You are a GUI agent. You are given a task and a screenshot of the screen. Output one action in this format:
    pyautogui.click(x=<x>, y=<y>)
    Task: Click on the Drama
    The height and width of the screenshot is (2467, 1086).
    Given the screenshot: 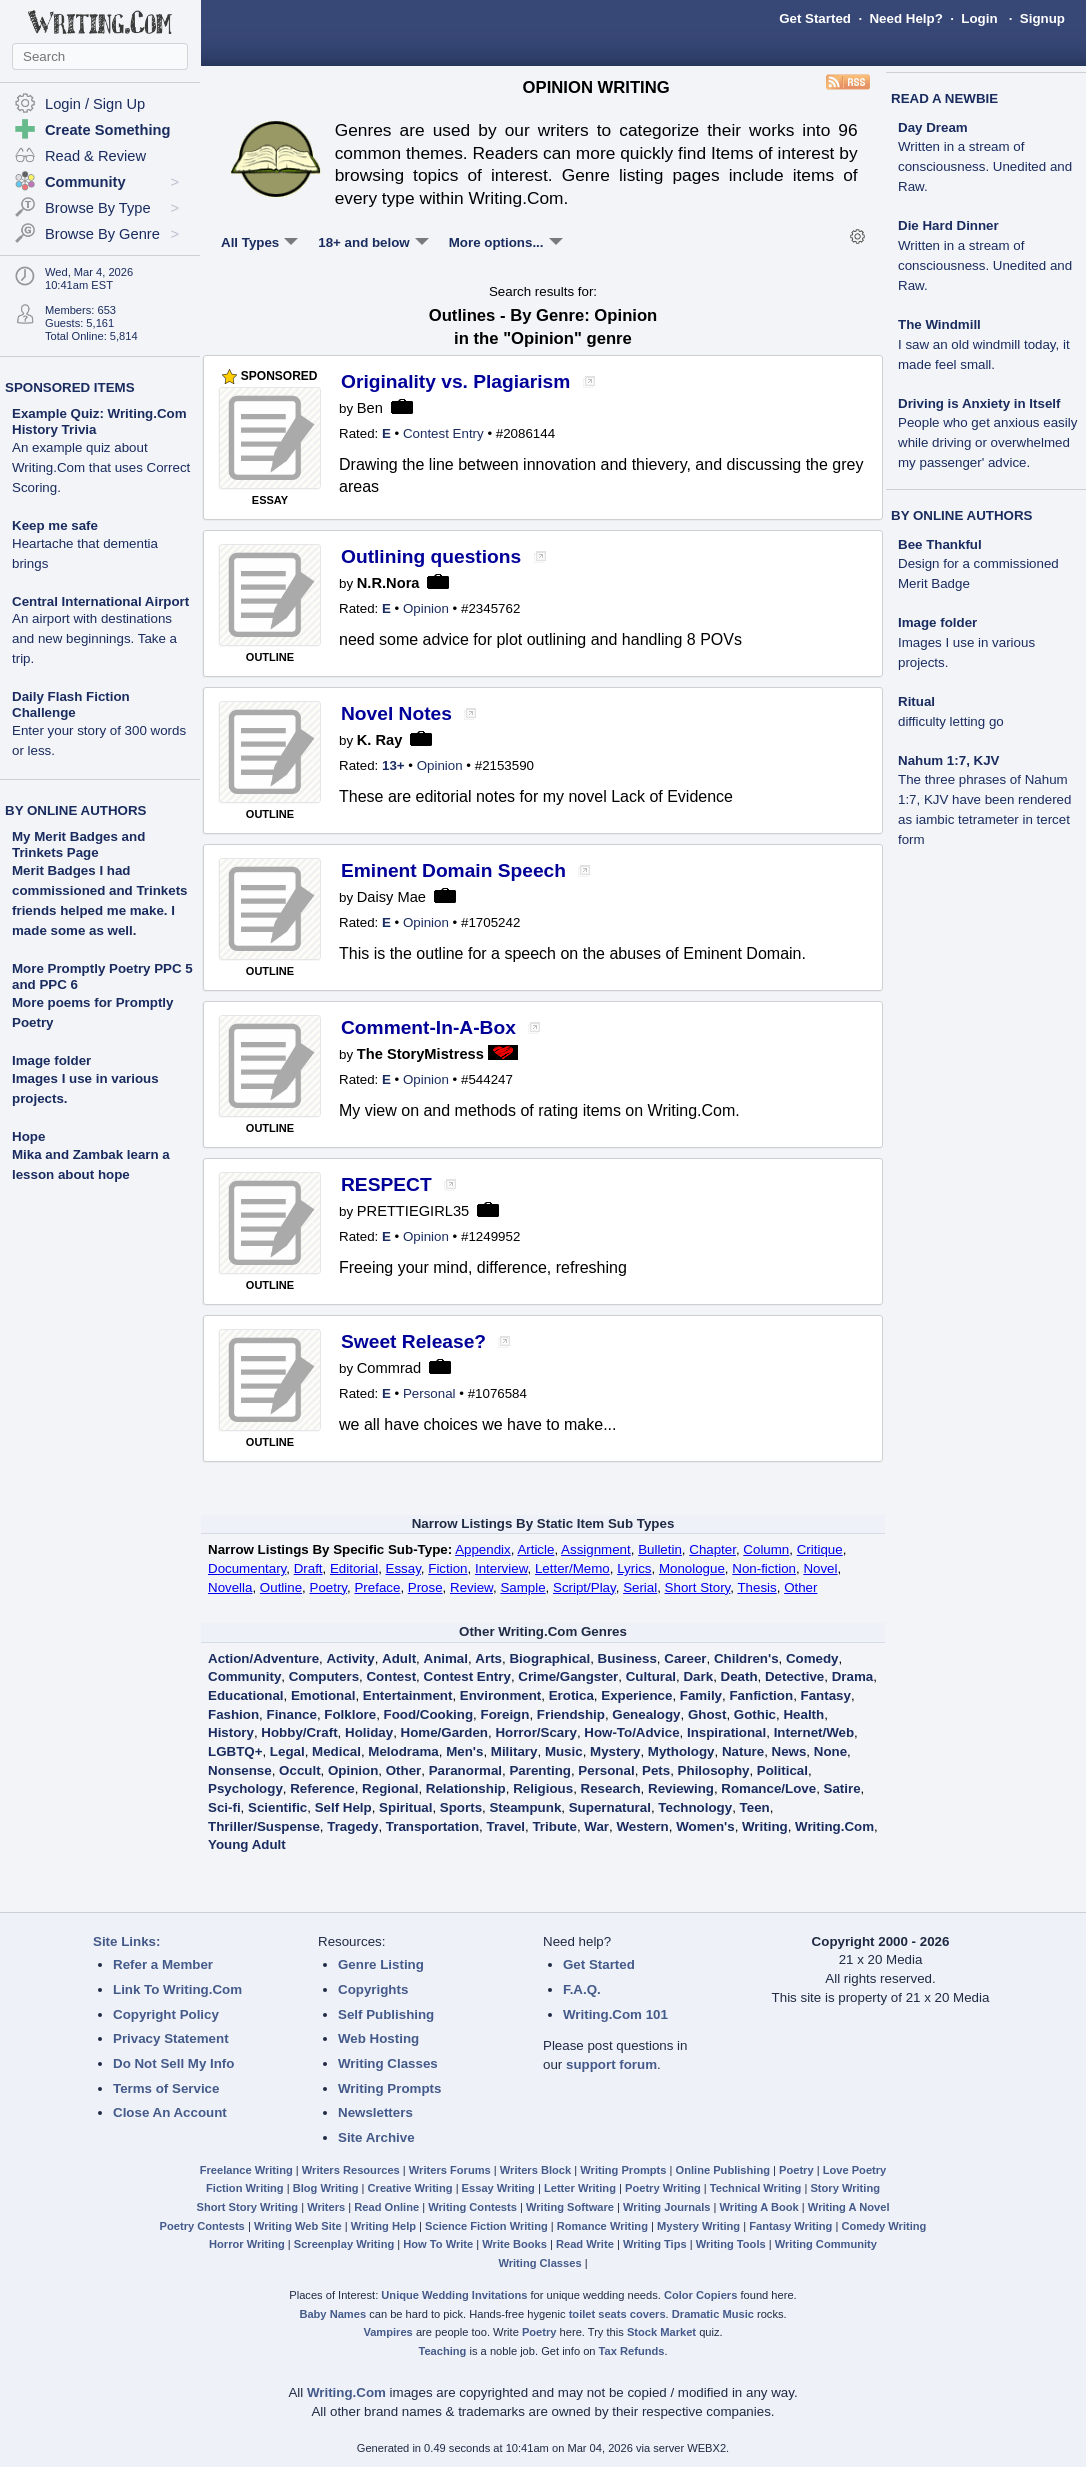 What is the action you would take?
    pyautogui.click(x=853, y=1676)
    